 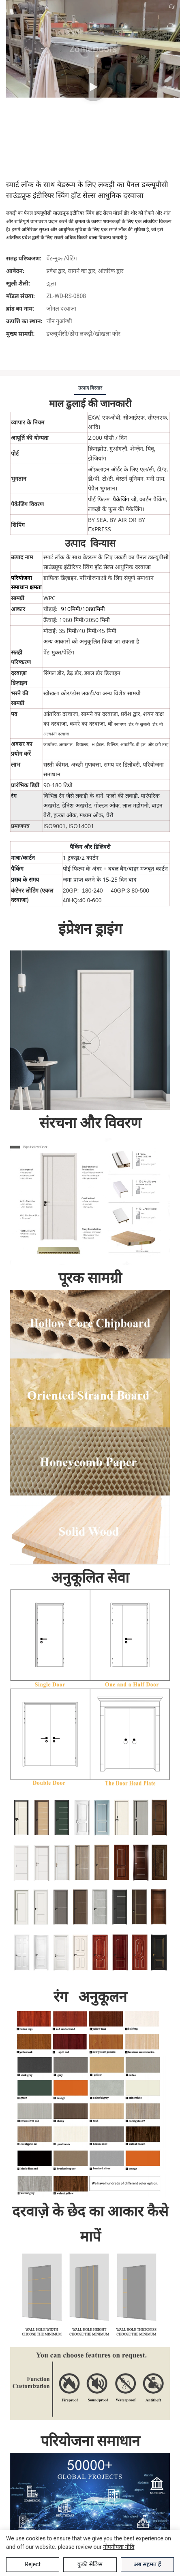 I want to click on गोपनीयता नीति, so click(x=118, y=2547).